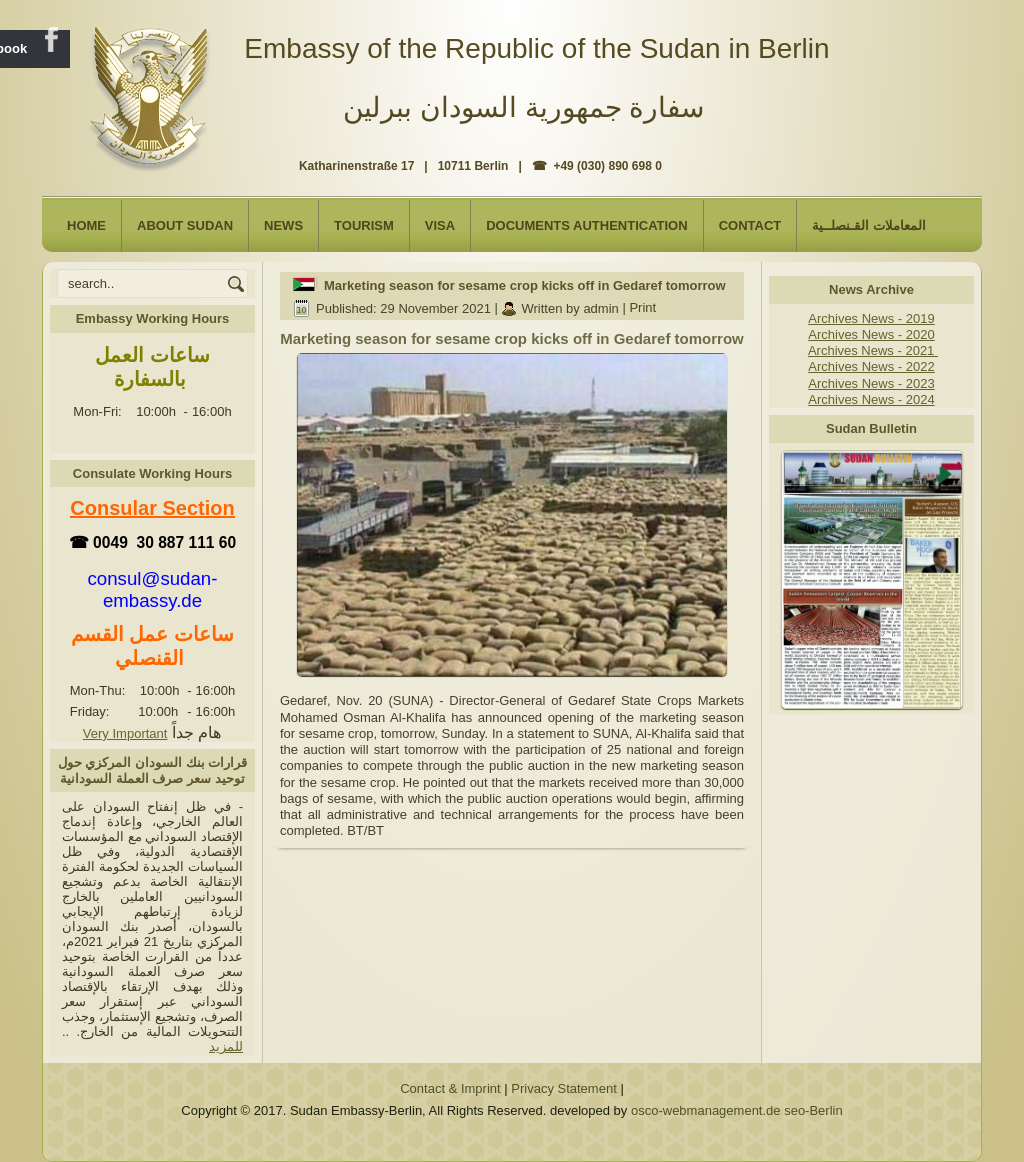 The image size is (1024, 1162). Describe the element at coordinates (226, 1046) in the screenshot. I see `للمزيد` at that location.